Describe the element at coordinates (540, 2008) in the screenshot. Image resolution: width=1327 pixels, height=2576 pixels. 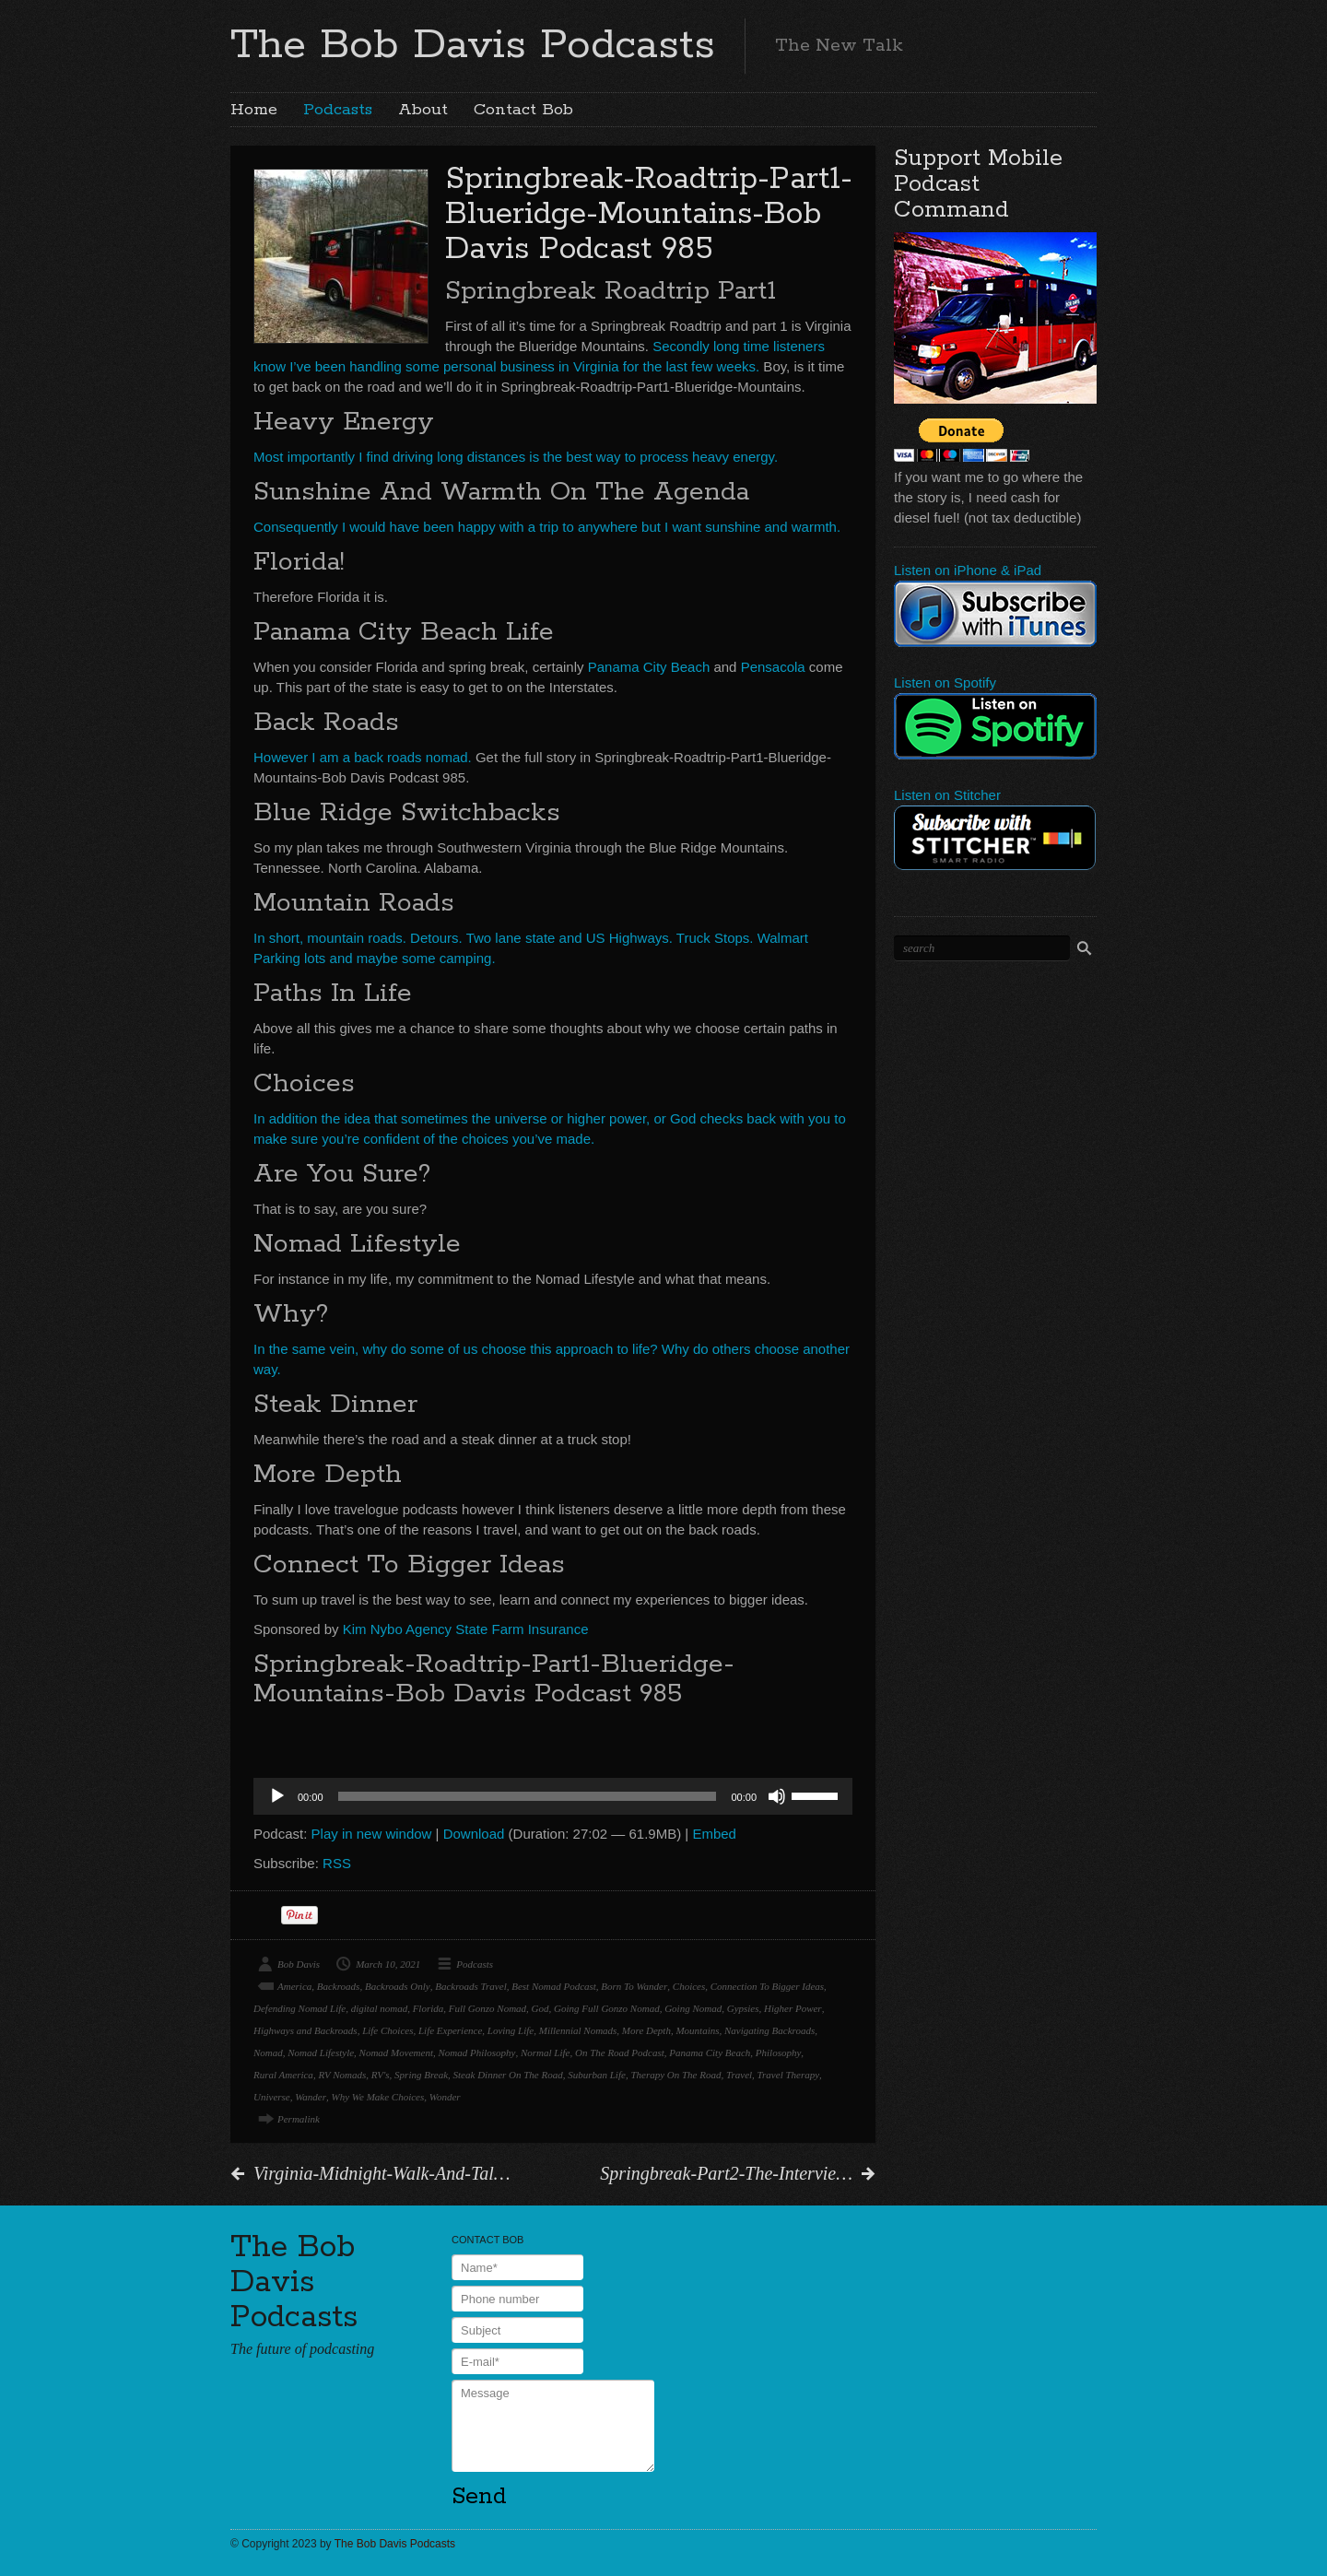
I see `God` at that location.